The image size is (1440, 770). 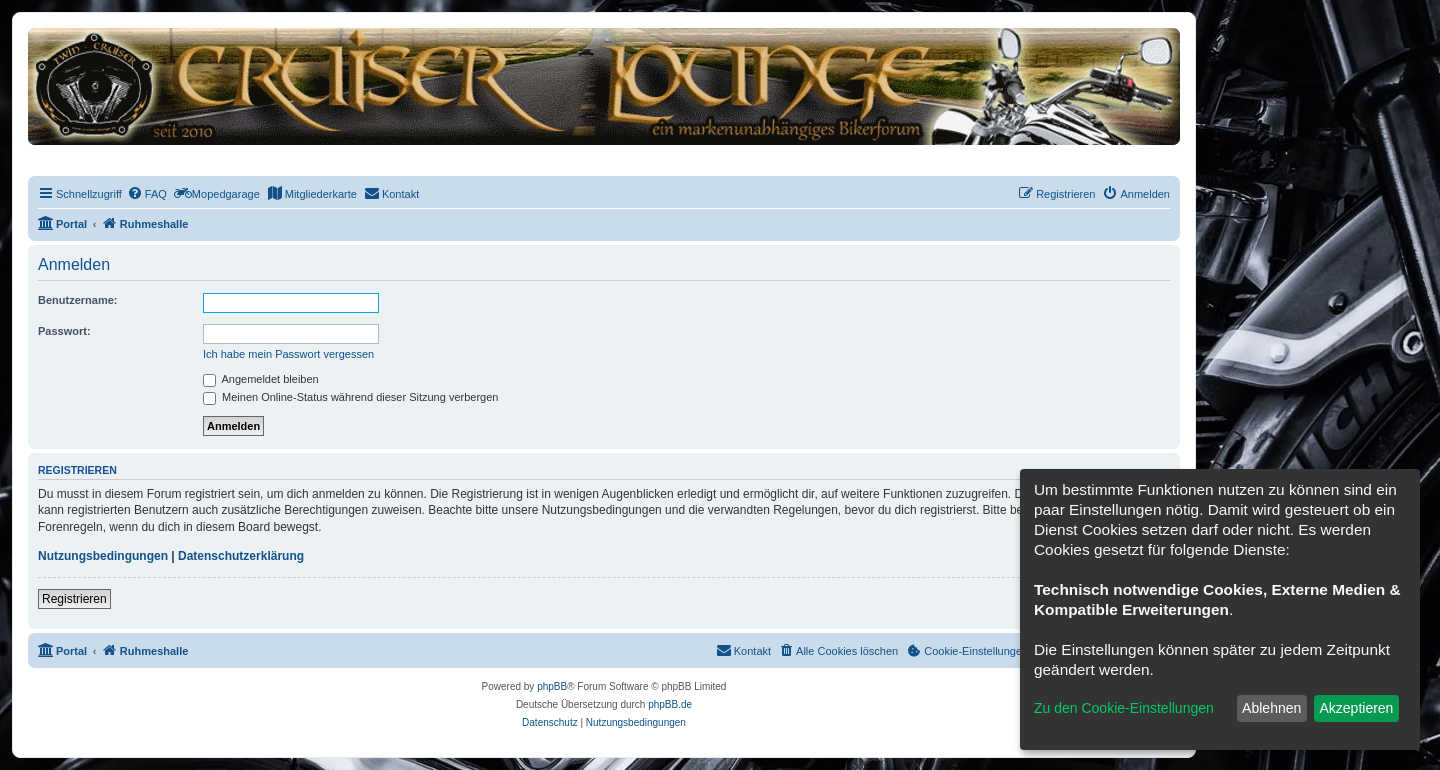 I want to click on Benutzername:, so click(x=77, y=300).